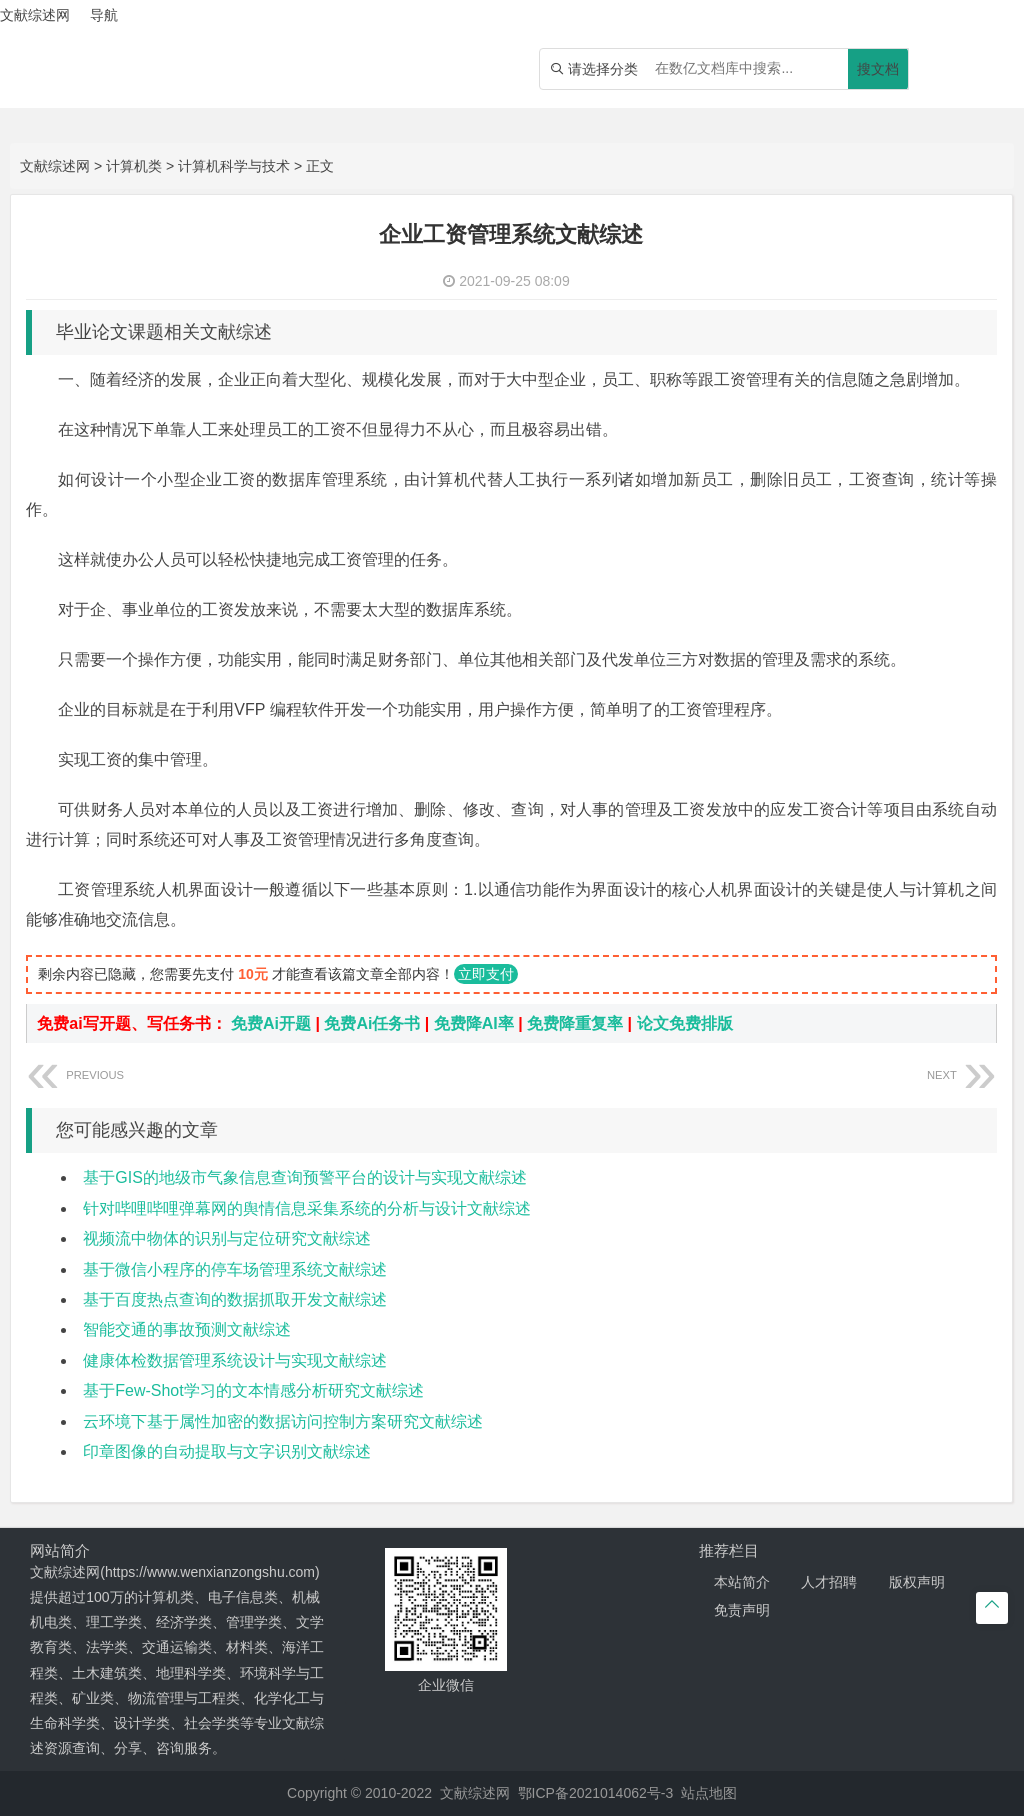 The image size is (1024, 1816). Describe the element at coordinates (235, 1269) in the screenshot. I see `基于微信小程序的停车场管理系统文献综述` at that location.